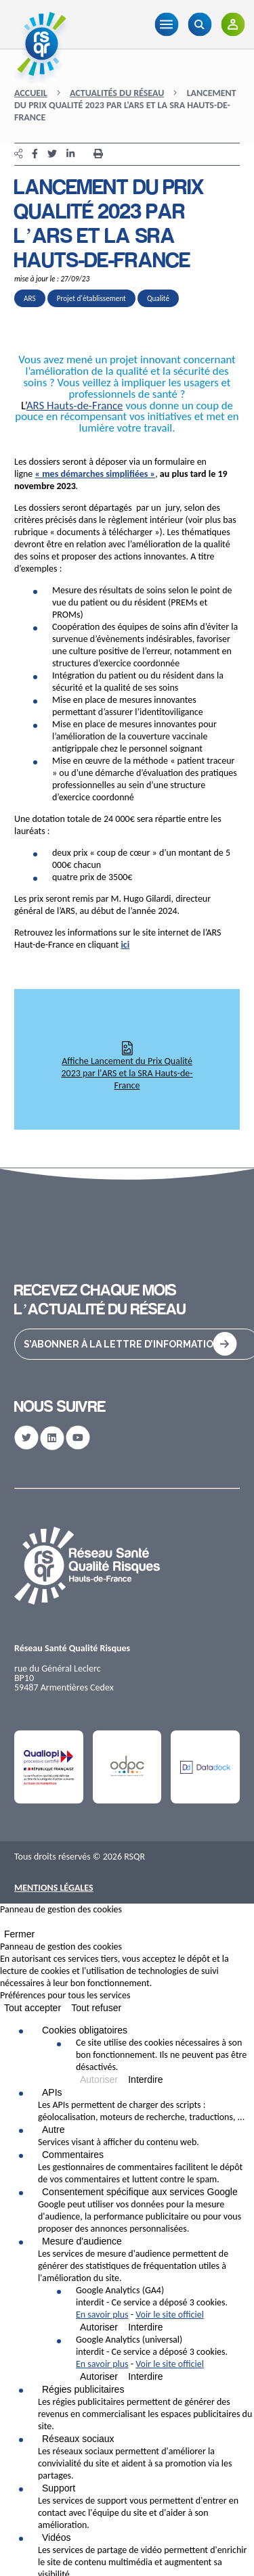  What do you see at coordinates (125, 944) in the screenshot?
I see `ici` at bounding box center [125, 944].